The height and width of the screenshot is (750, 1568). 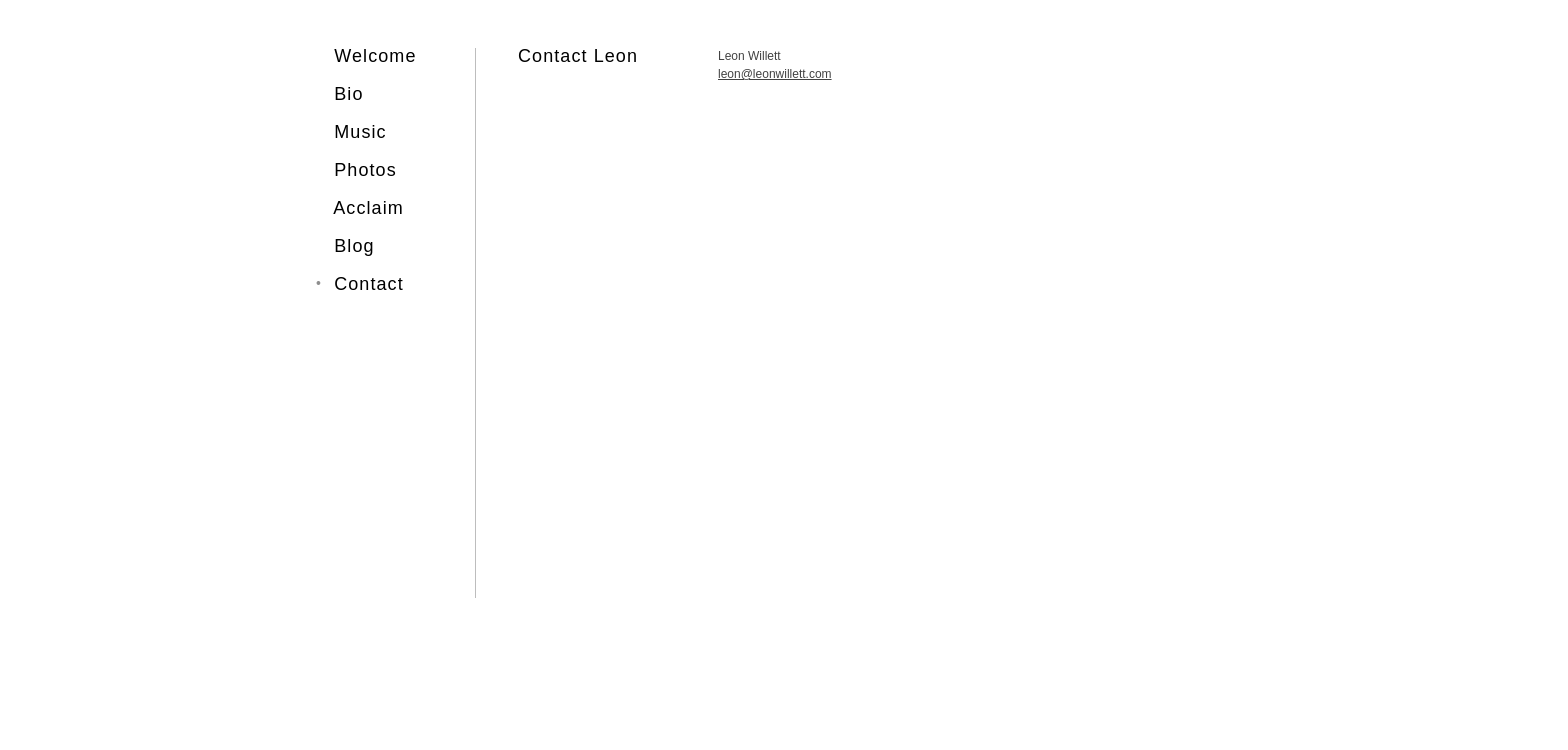 What do you see at coordinates (366, 56) in the screenshot?
I see `Welcome` at bounding box center [366, 56].